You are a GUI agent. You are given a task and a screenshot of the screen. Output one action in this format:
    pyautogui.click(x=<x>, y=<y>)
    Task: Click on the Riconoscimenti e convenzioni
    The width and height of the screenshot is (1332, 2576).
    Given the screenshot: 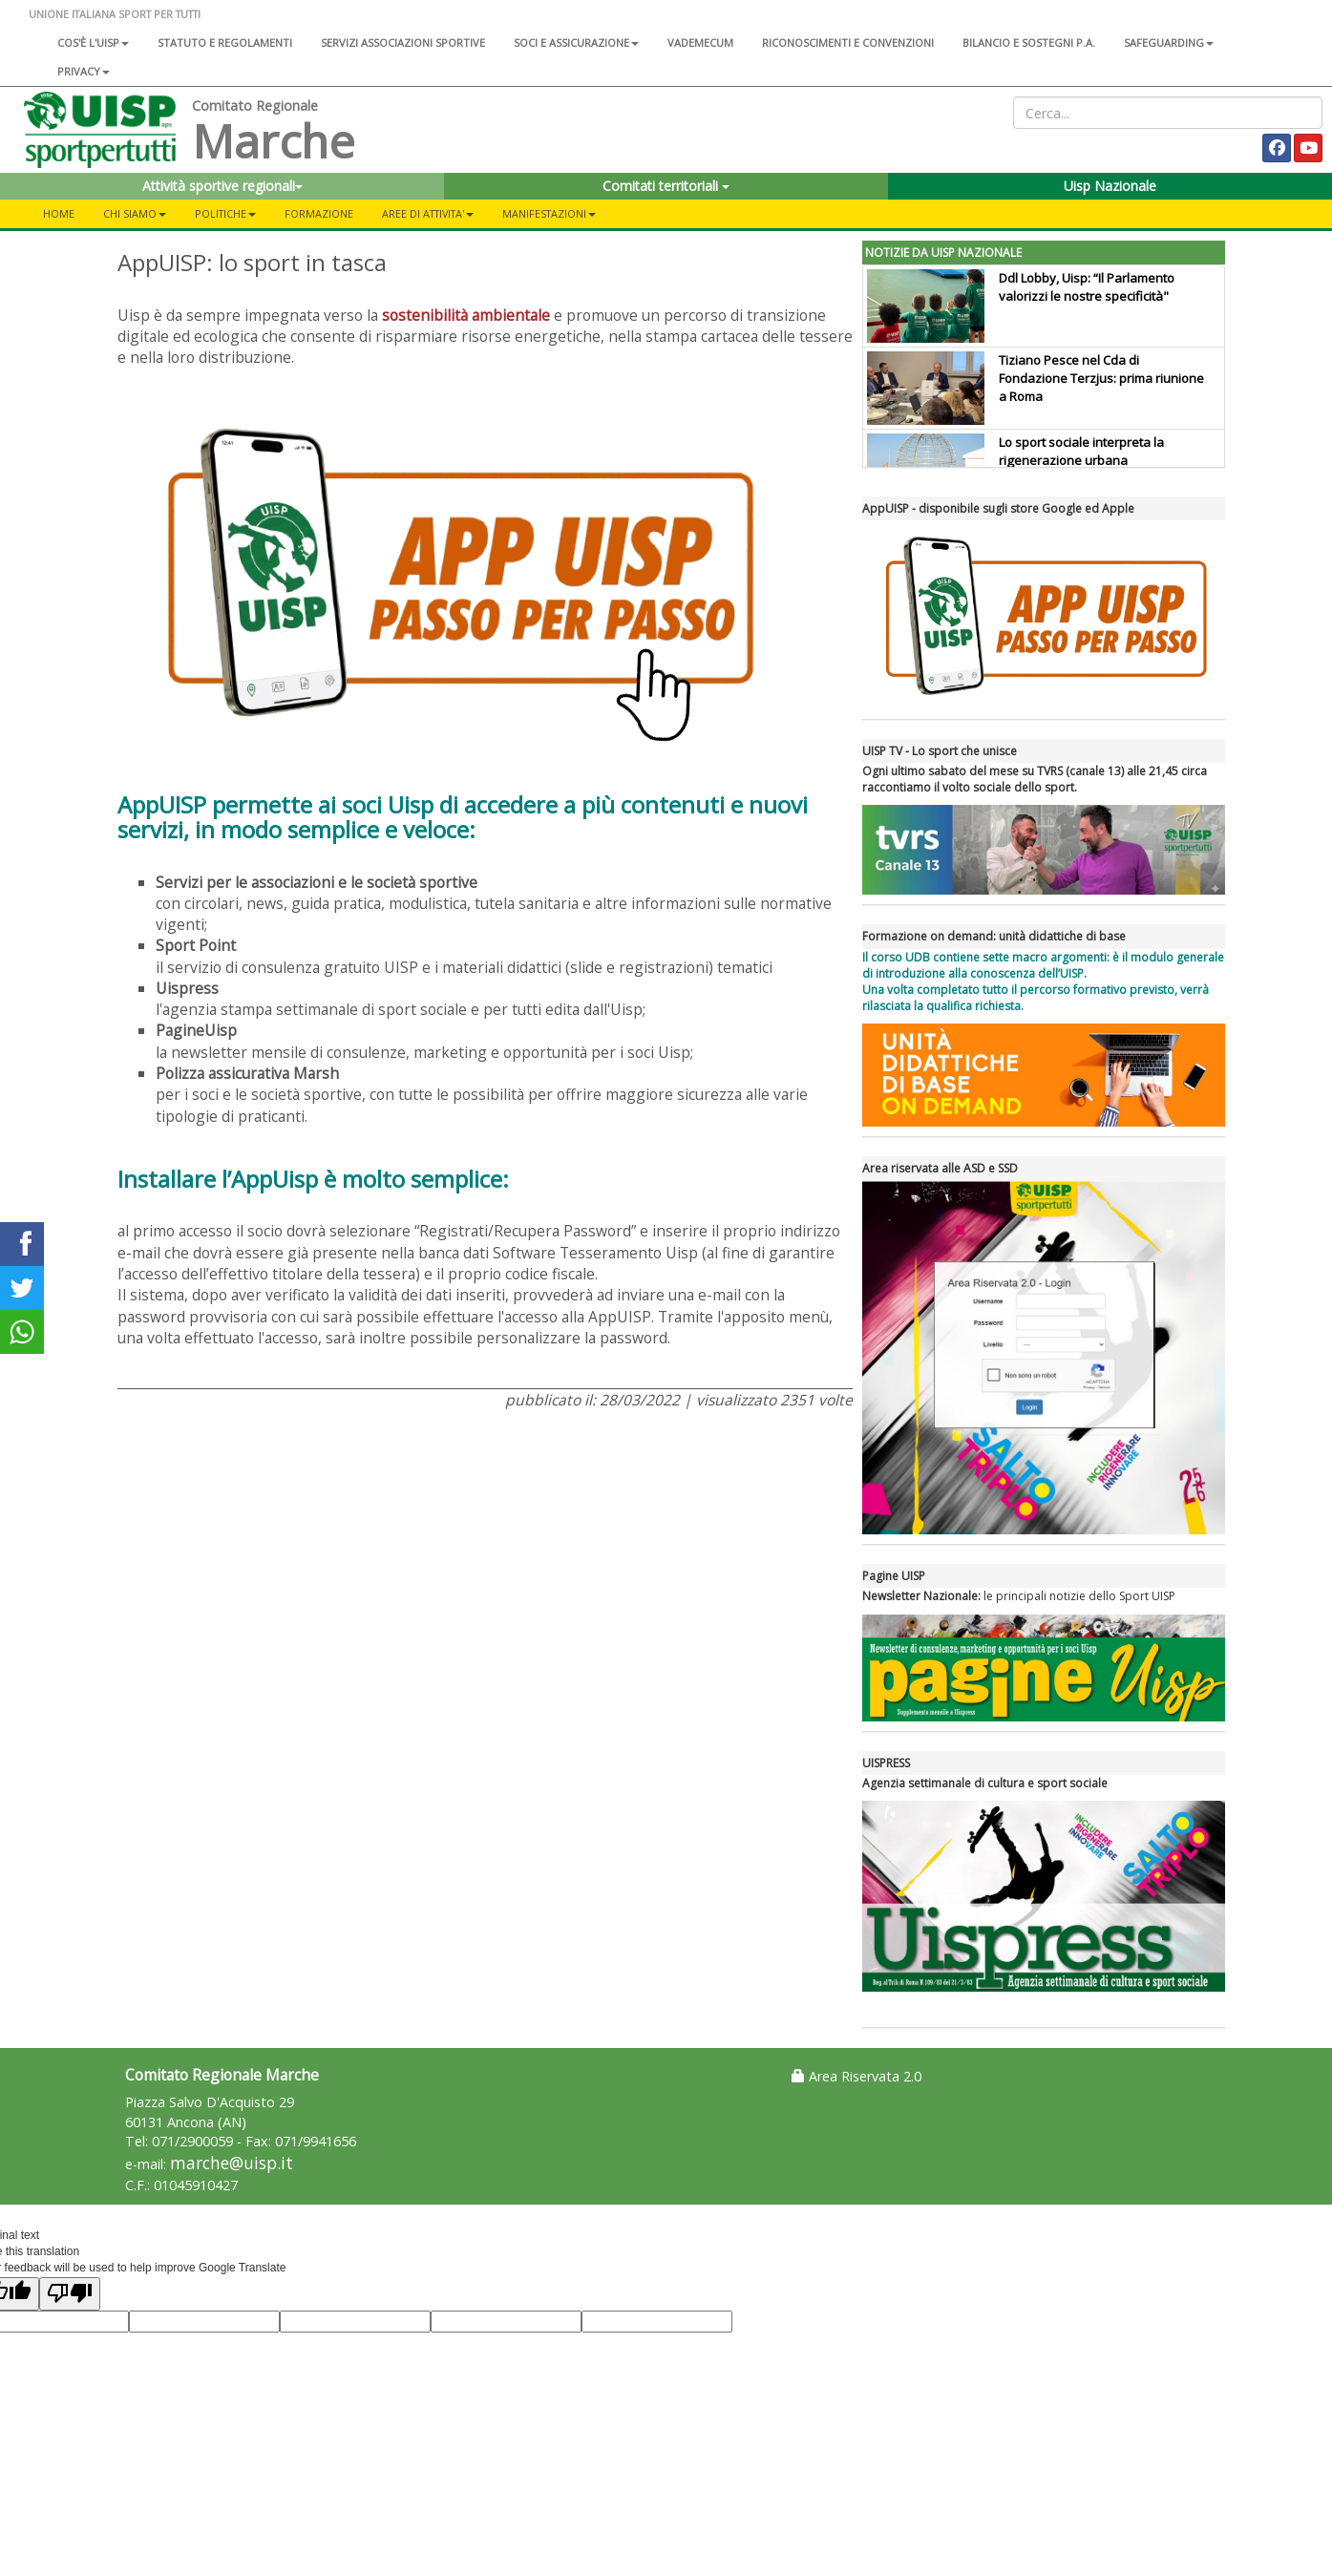 What is the action you would take?
    pyautogui.click(x=848, y=42)
    